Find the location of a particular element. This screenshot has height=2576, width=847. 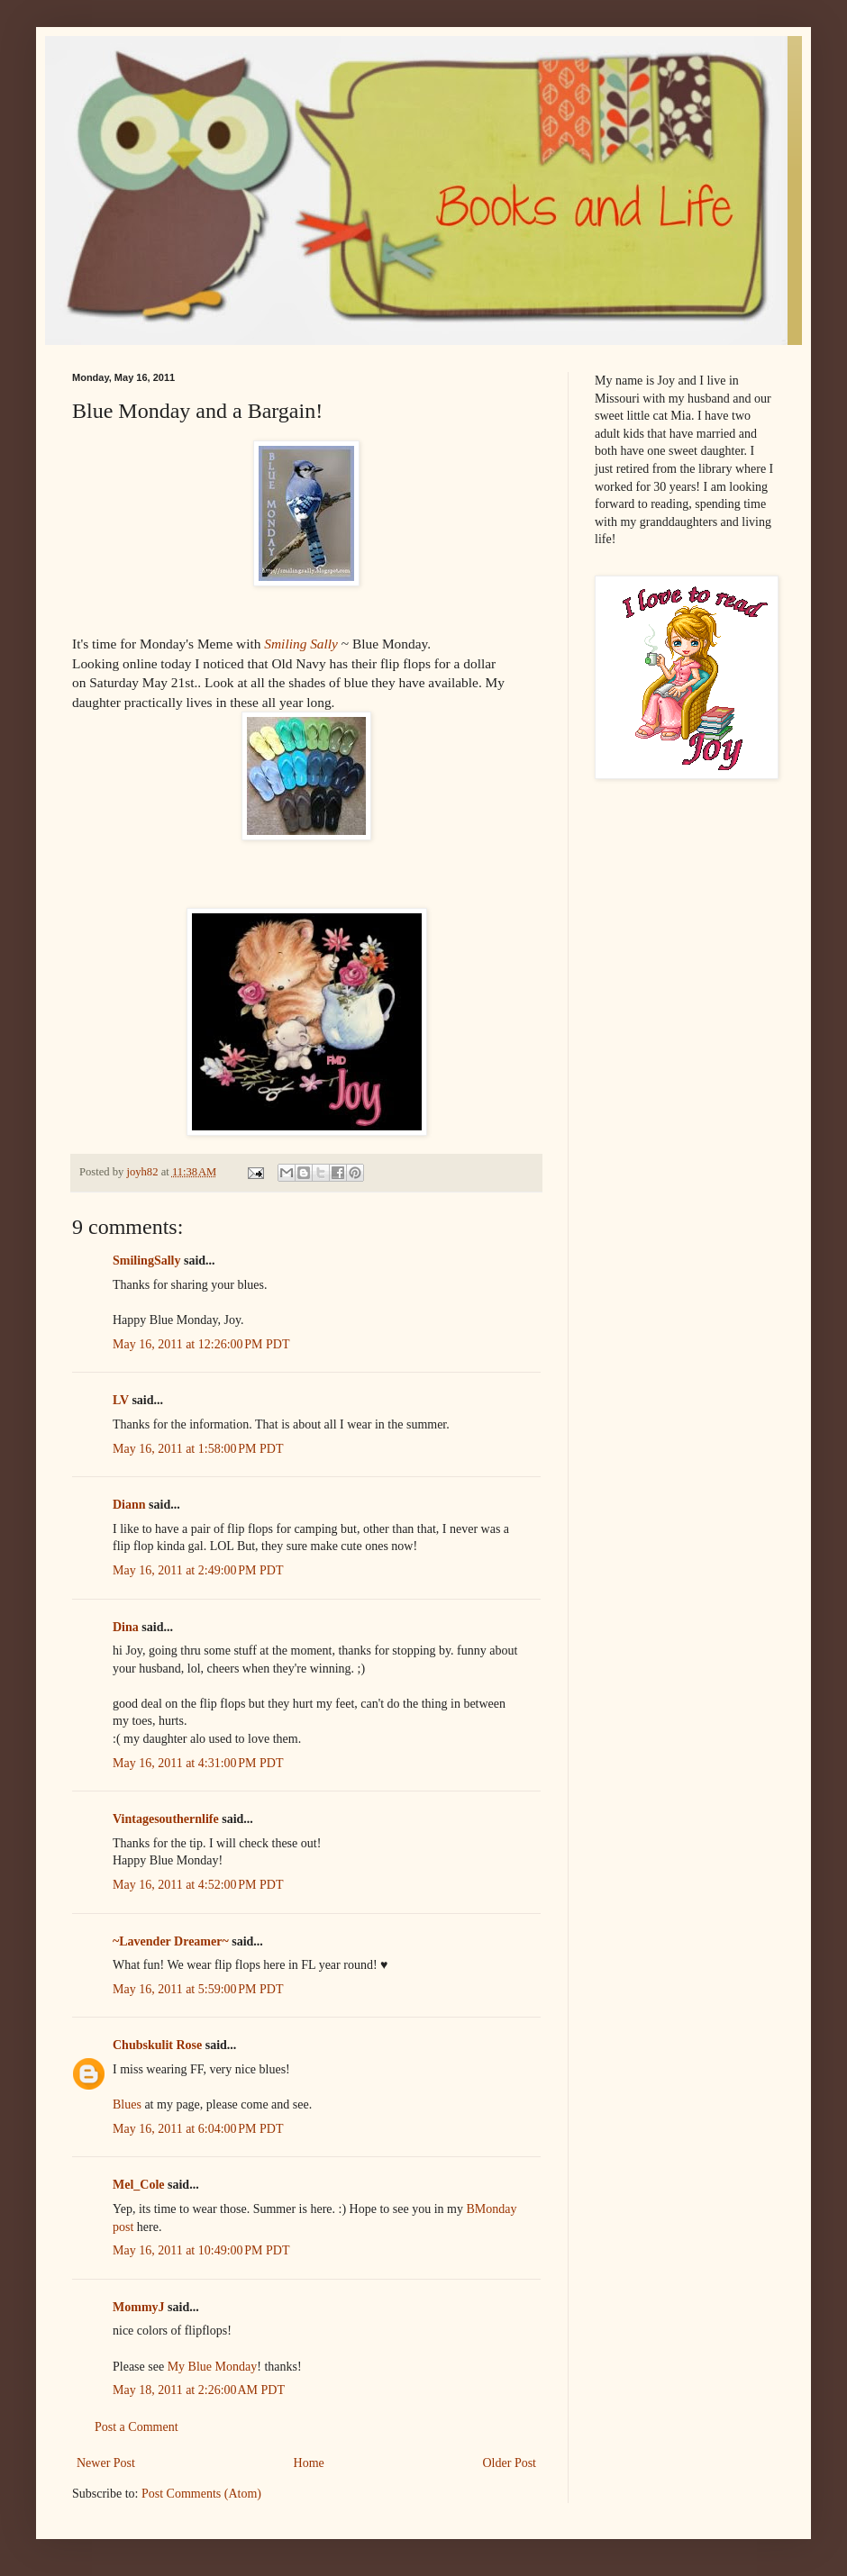

Smiling Sally is located at coordinates (301, 643).